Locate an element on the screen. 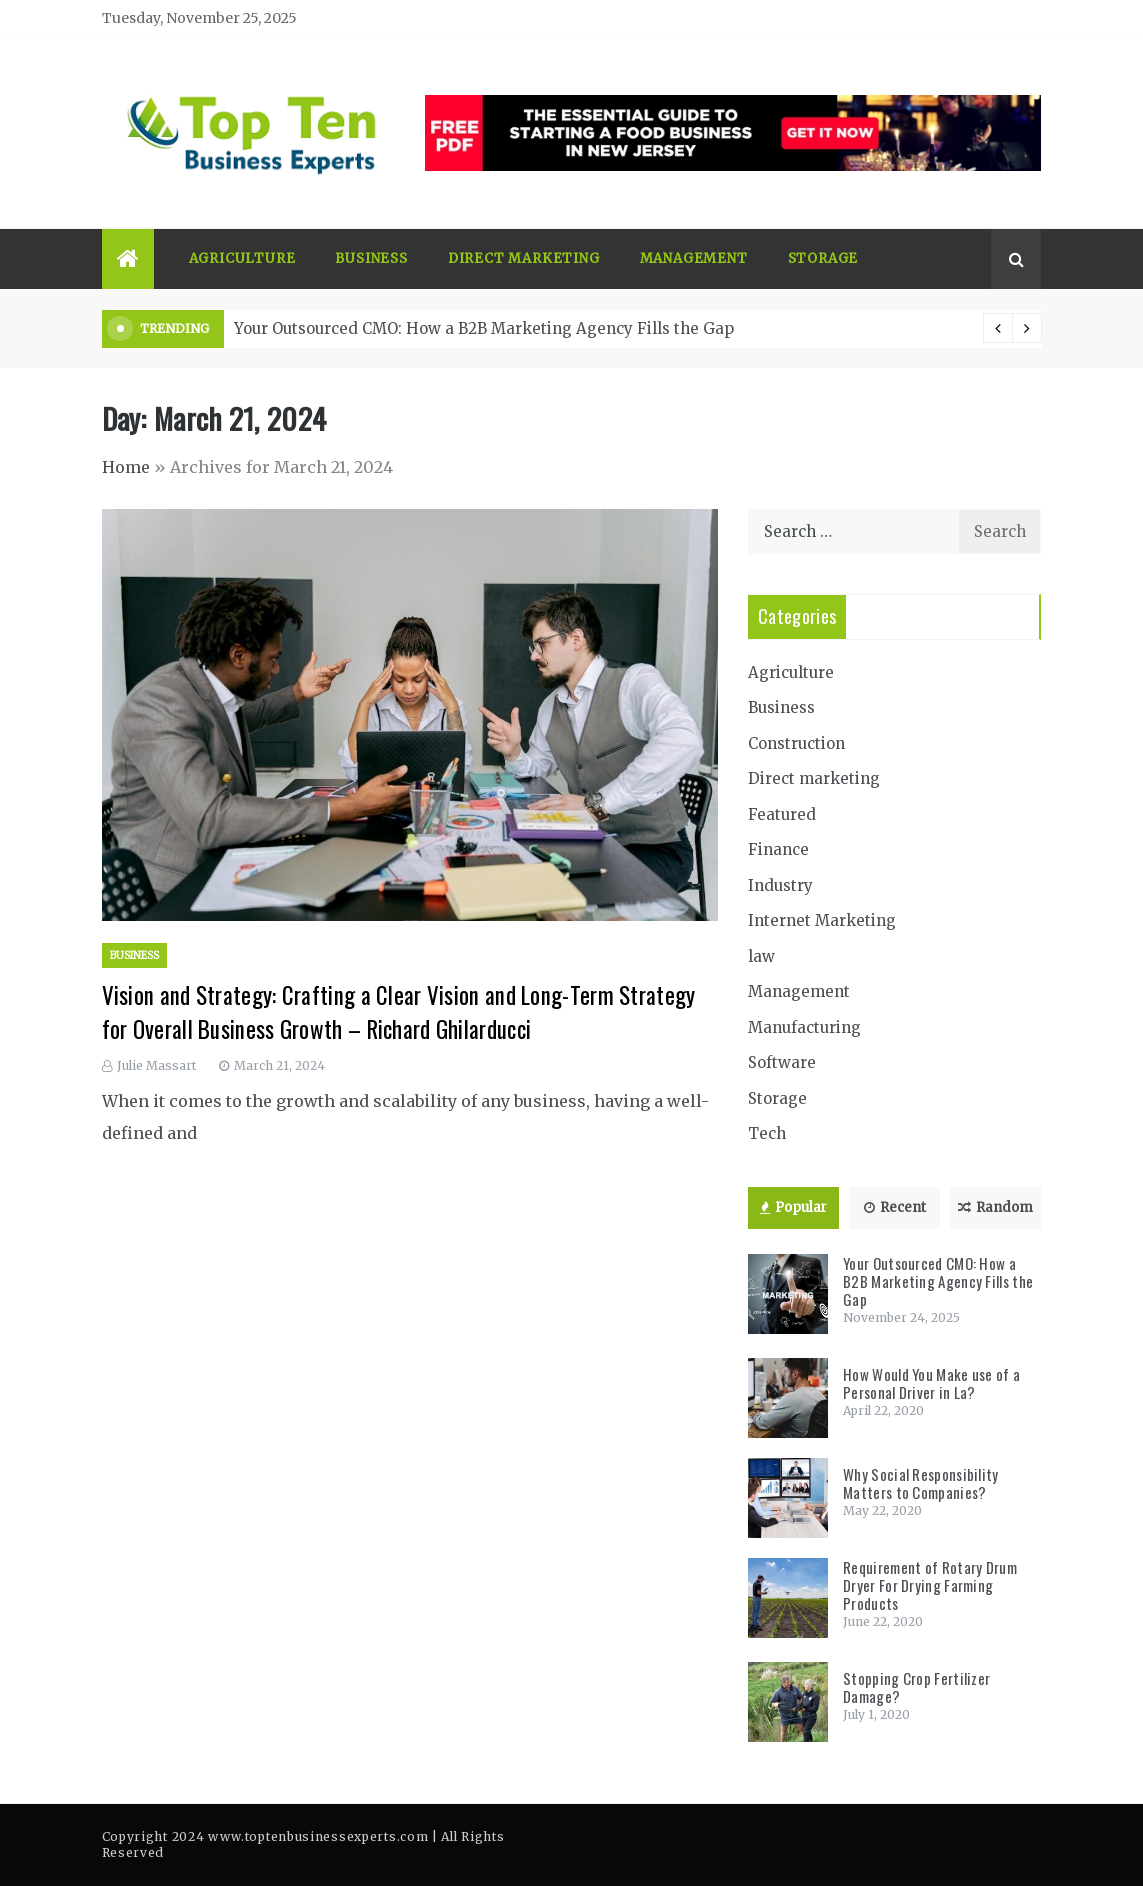  Industry is located at coordinates (780, 885).